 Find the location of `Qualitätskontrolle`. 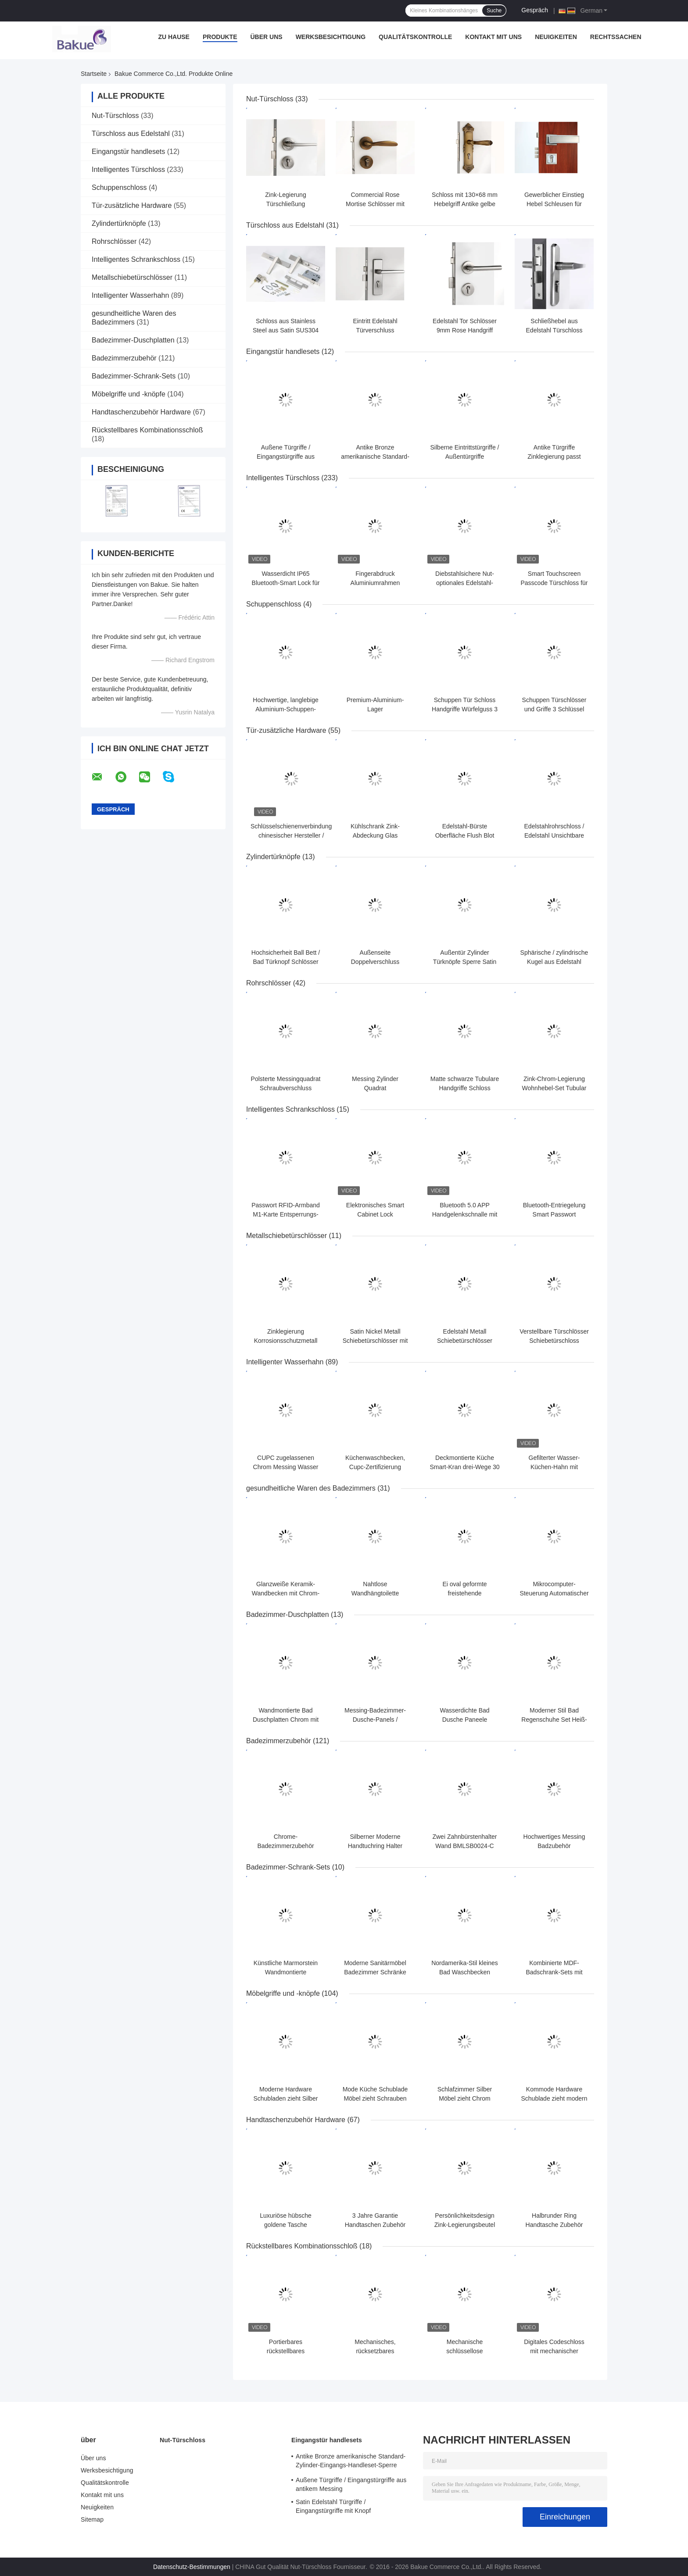

Qualitätskontrolle is located at coordinates (415, 36).